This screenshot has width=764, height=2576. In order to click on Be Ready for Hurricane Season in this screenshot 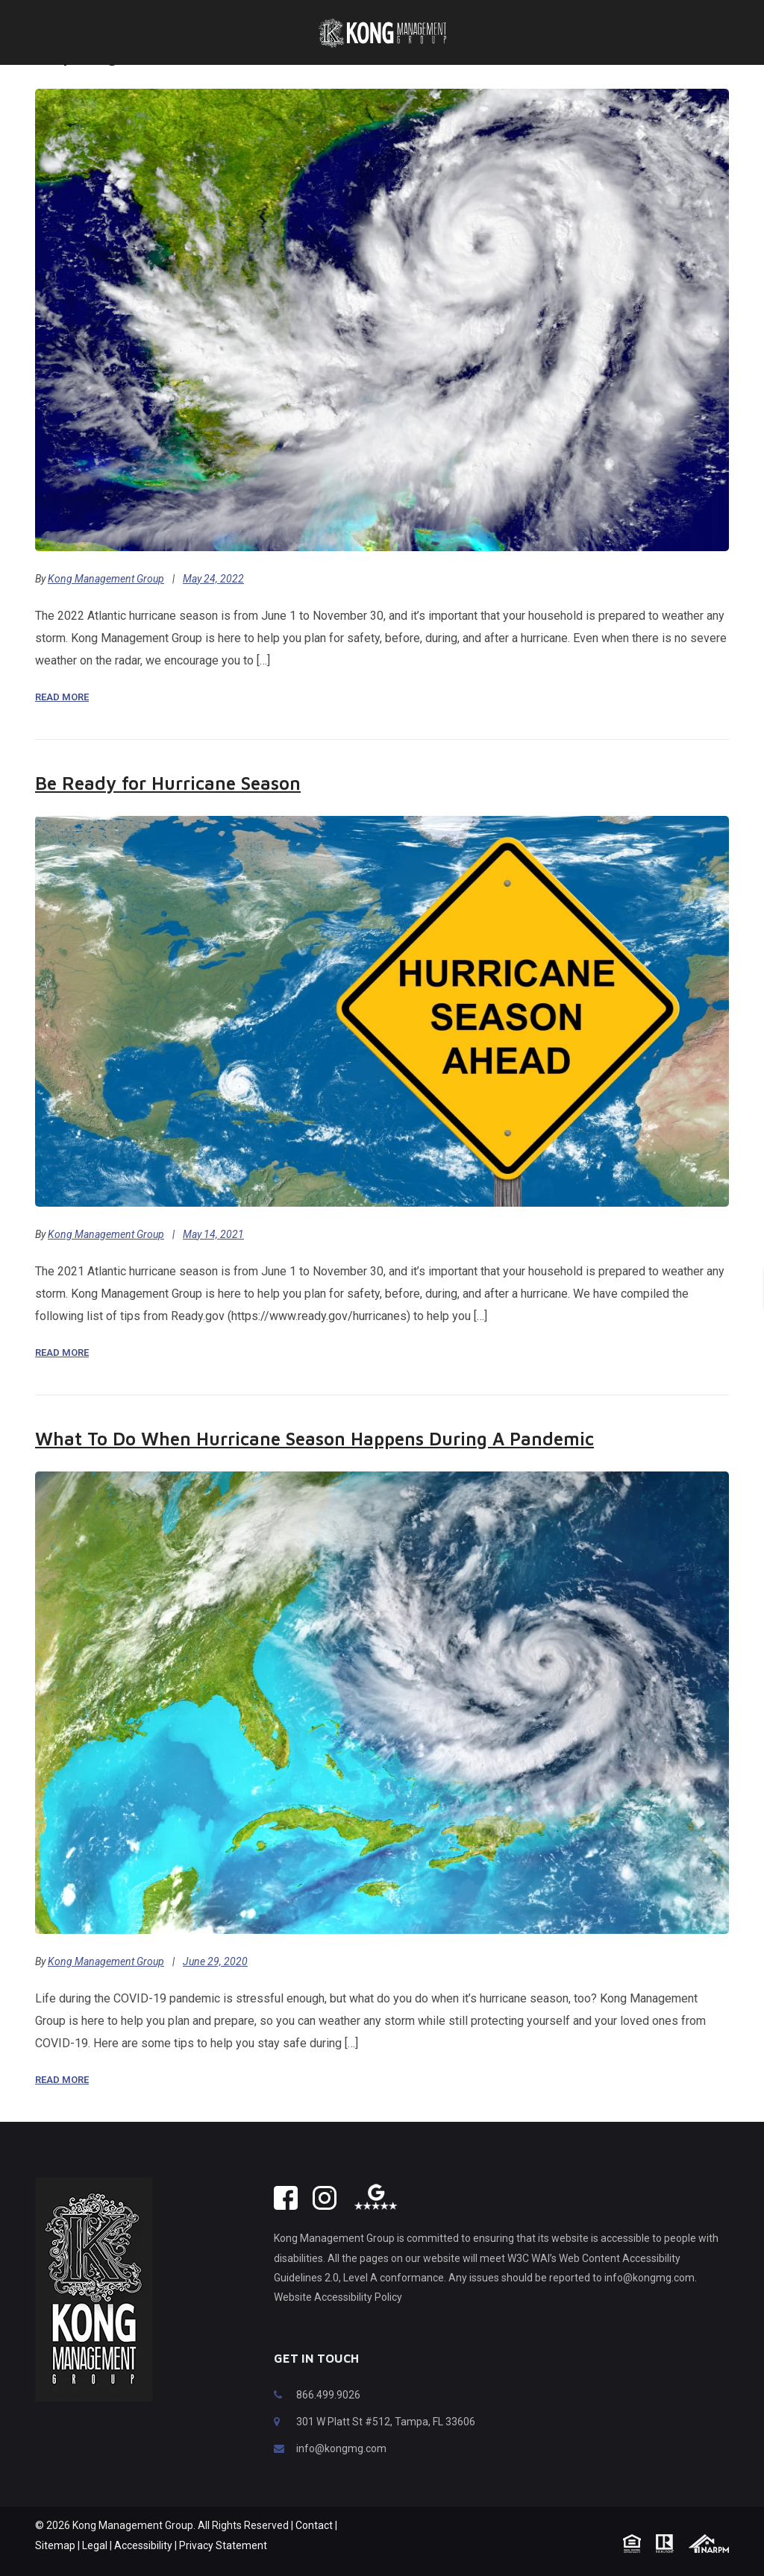, I will do `click(168, 805)`.